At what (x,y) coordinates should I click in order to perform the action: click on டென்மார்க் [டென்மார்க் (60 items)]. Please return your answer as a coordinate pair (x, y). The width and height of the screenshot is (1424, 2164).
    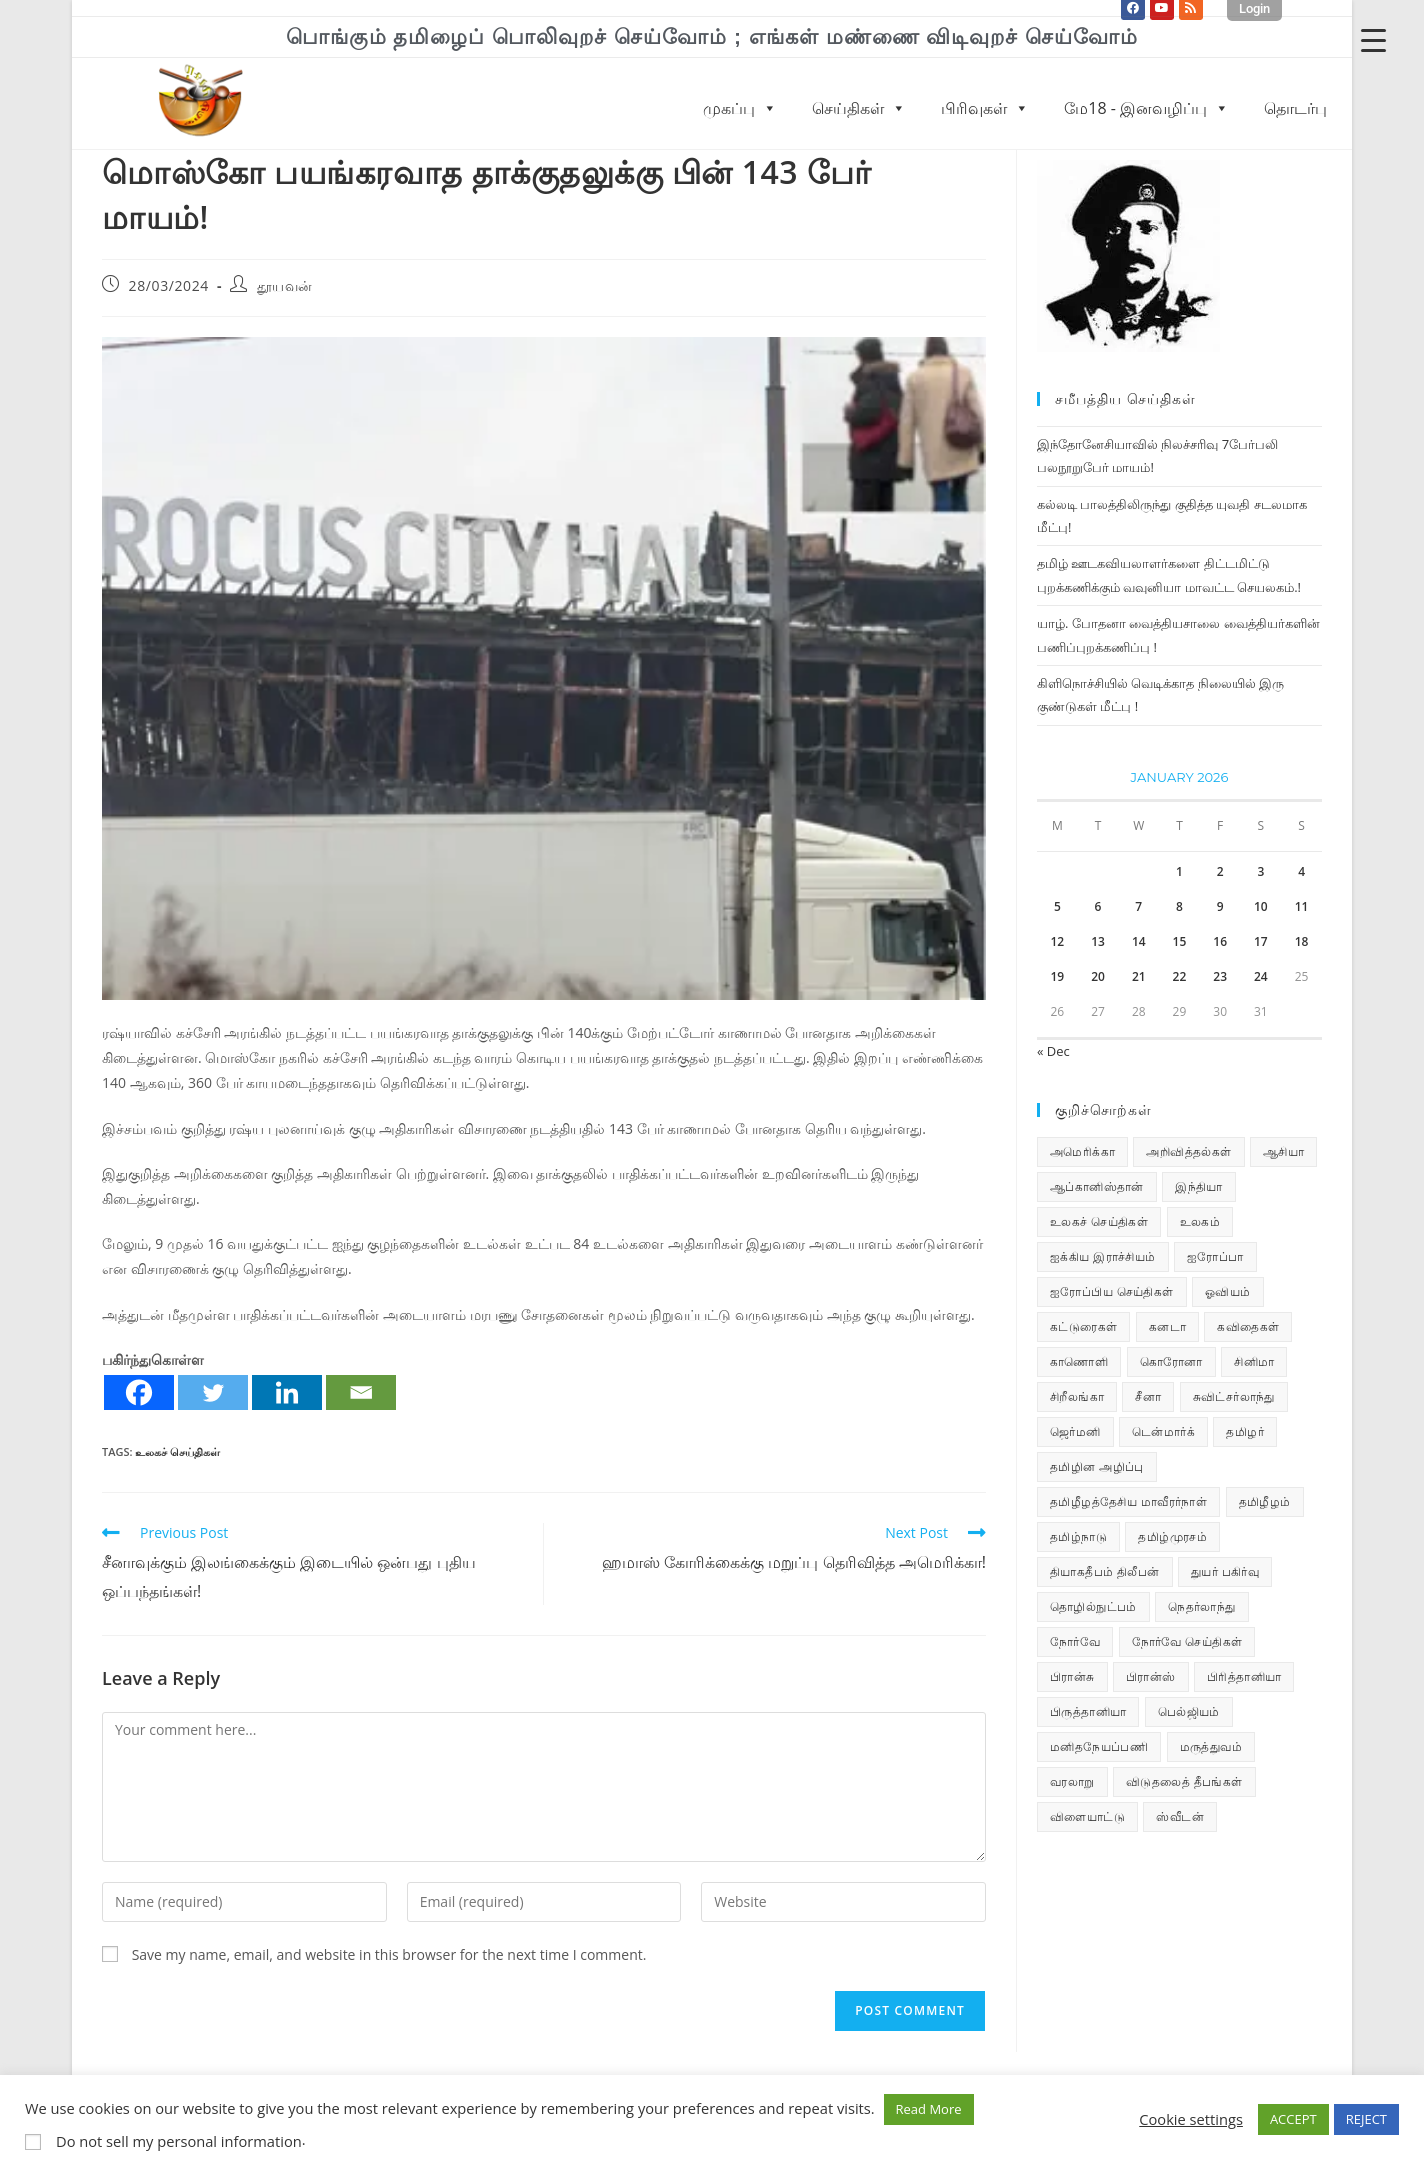
    Looking at the image, I should click on (1163, 1431).